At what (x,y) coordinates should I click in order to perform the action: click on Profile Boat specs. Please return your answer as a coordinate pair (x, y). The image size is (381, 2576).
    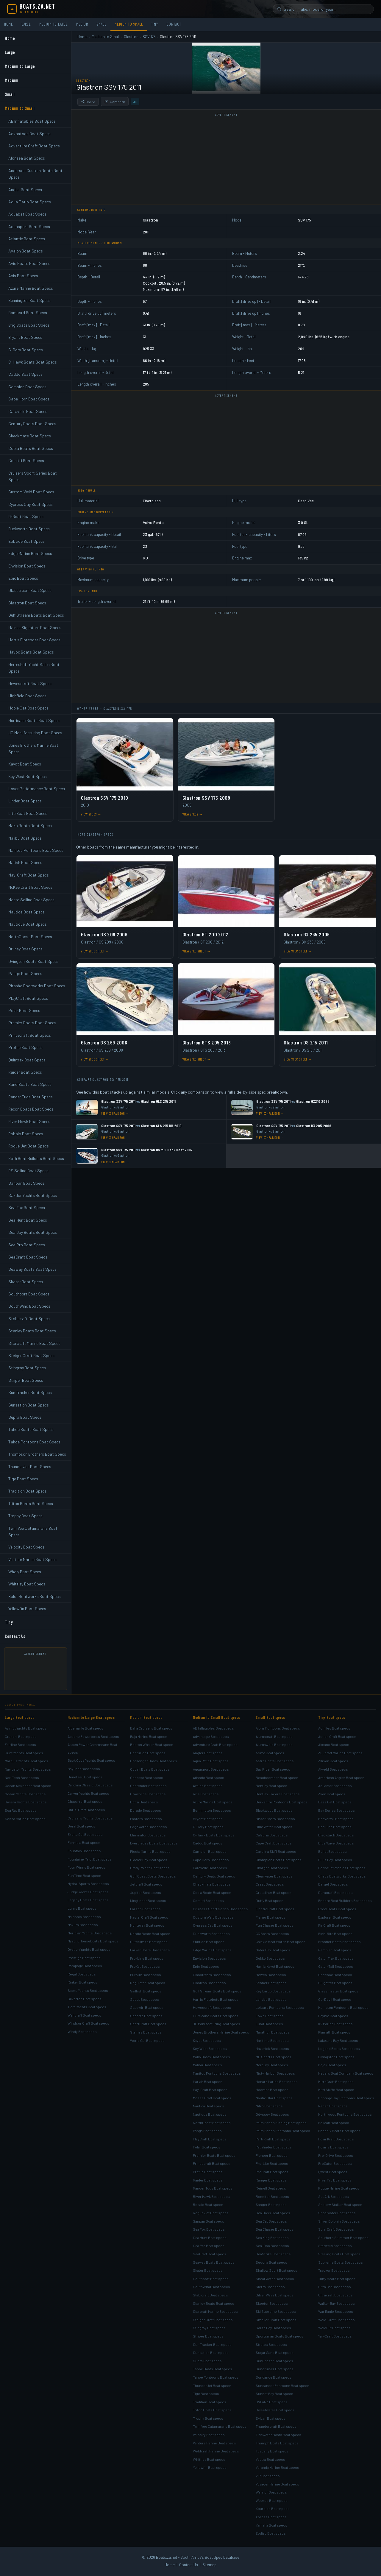
    Looking at the image, I should click on (208, 2172).